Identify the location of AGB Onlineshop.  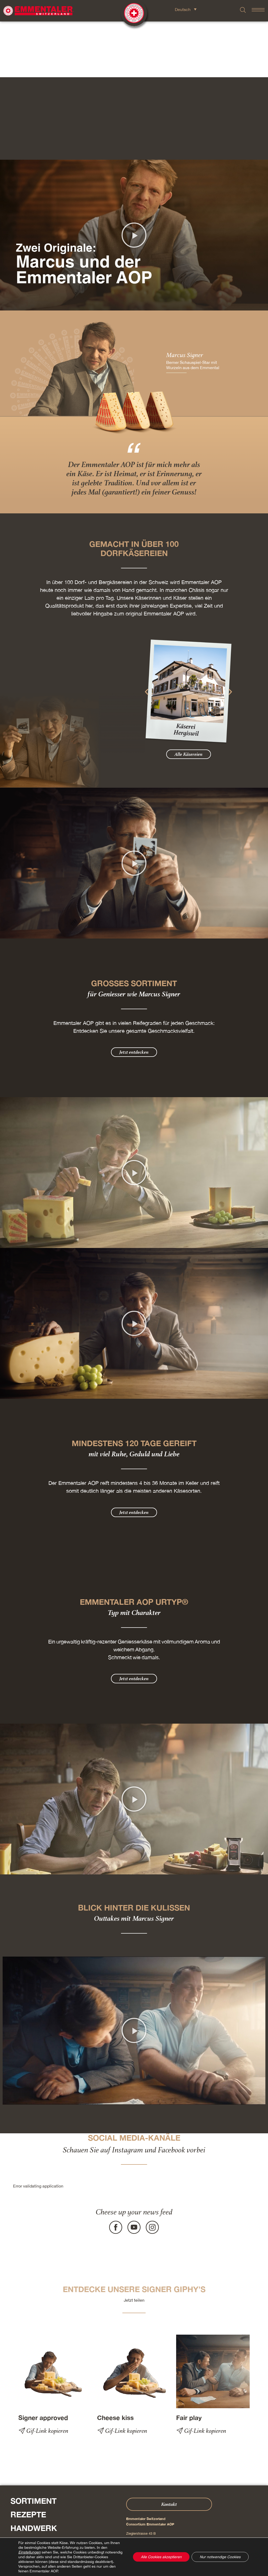
(155, 2555).